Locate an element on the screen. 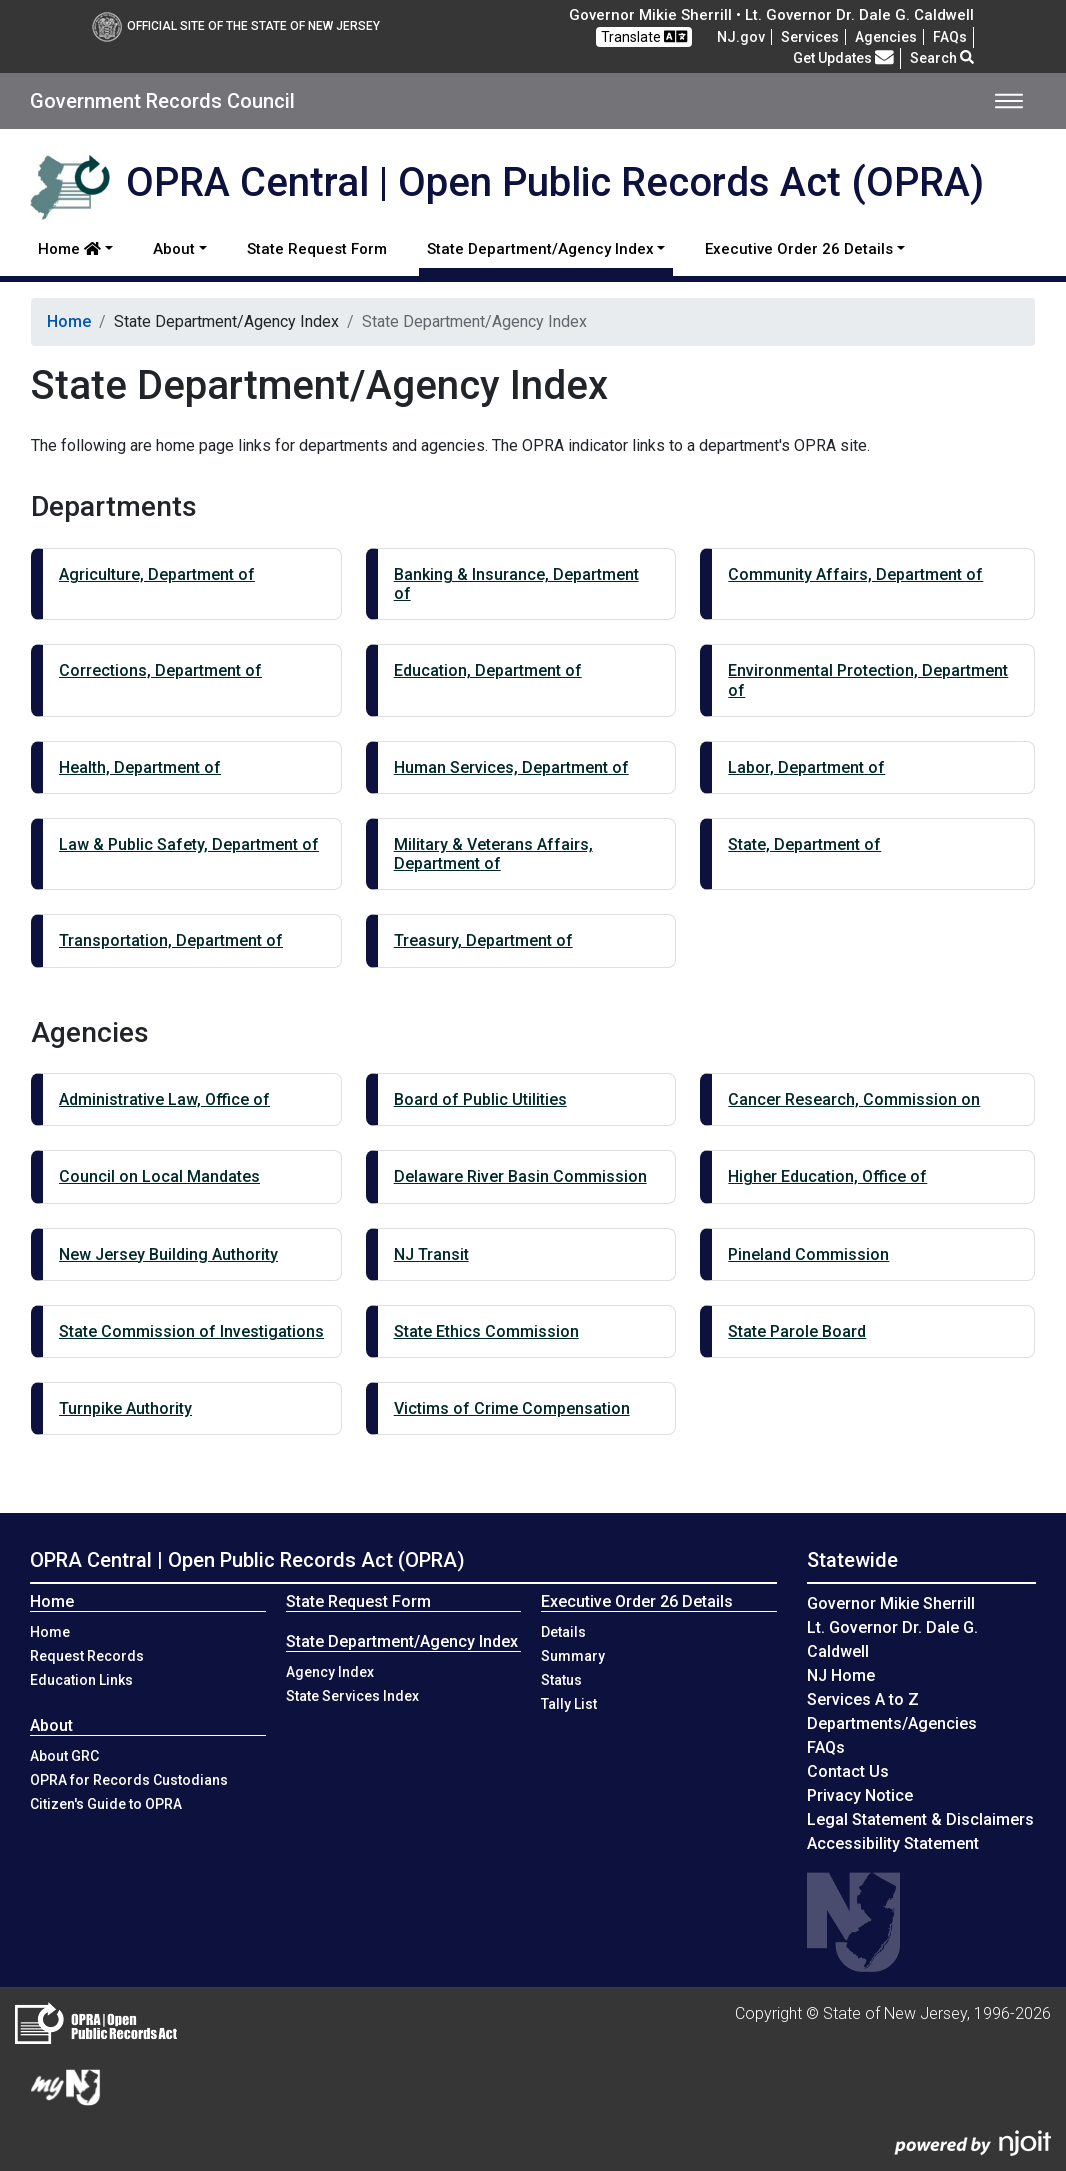  Services A to Z is located at coordinates (863, 1699).